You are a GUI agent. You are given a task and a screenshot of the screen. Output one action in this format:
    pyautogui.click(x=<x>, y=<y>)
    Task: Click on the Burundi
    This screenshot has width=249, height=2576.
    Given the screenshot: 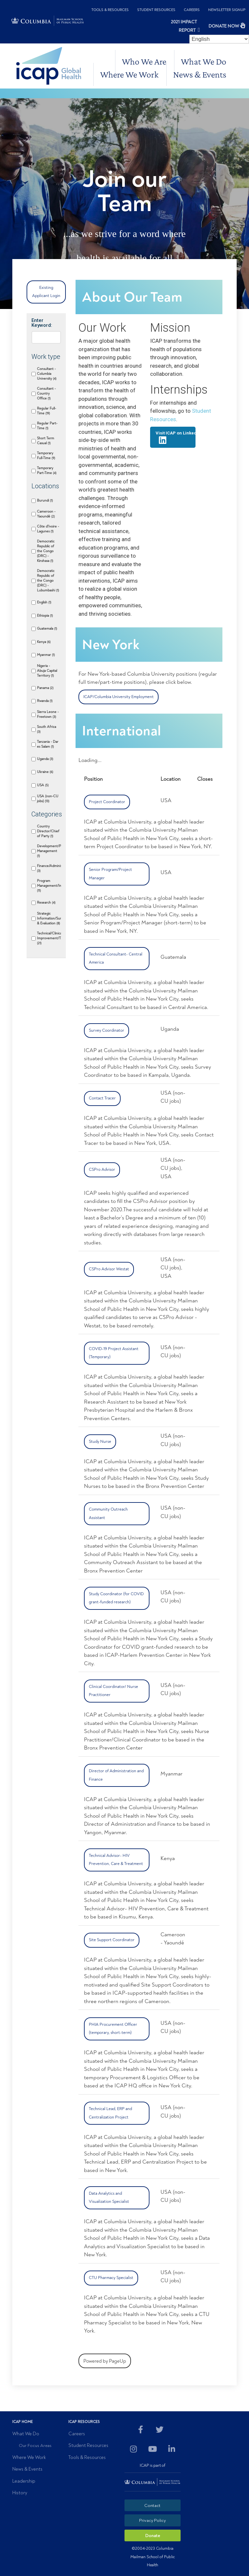 What is the action you would take?
    pyautogui.click(x=45, y=500)
    